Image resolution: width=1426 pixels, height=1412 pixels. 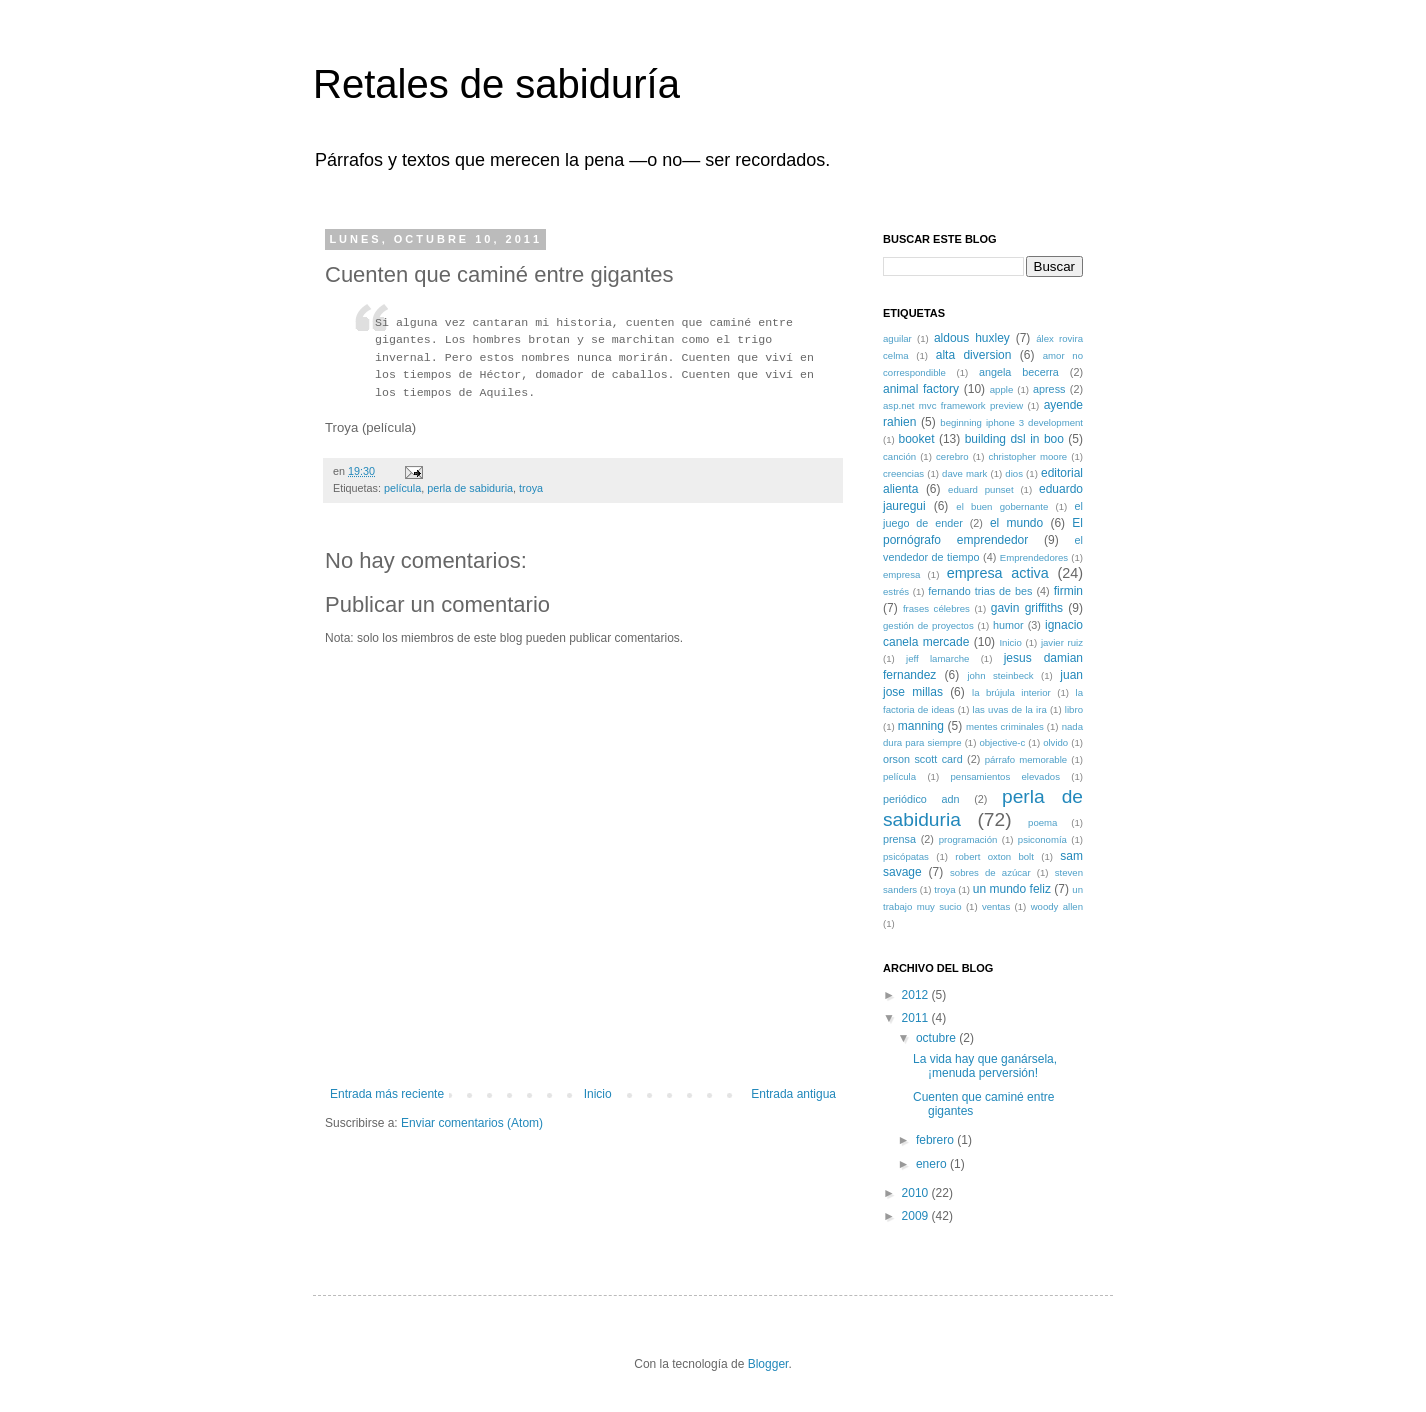 I want to click on jeff lamarche, so click(x=937, y=658).